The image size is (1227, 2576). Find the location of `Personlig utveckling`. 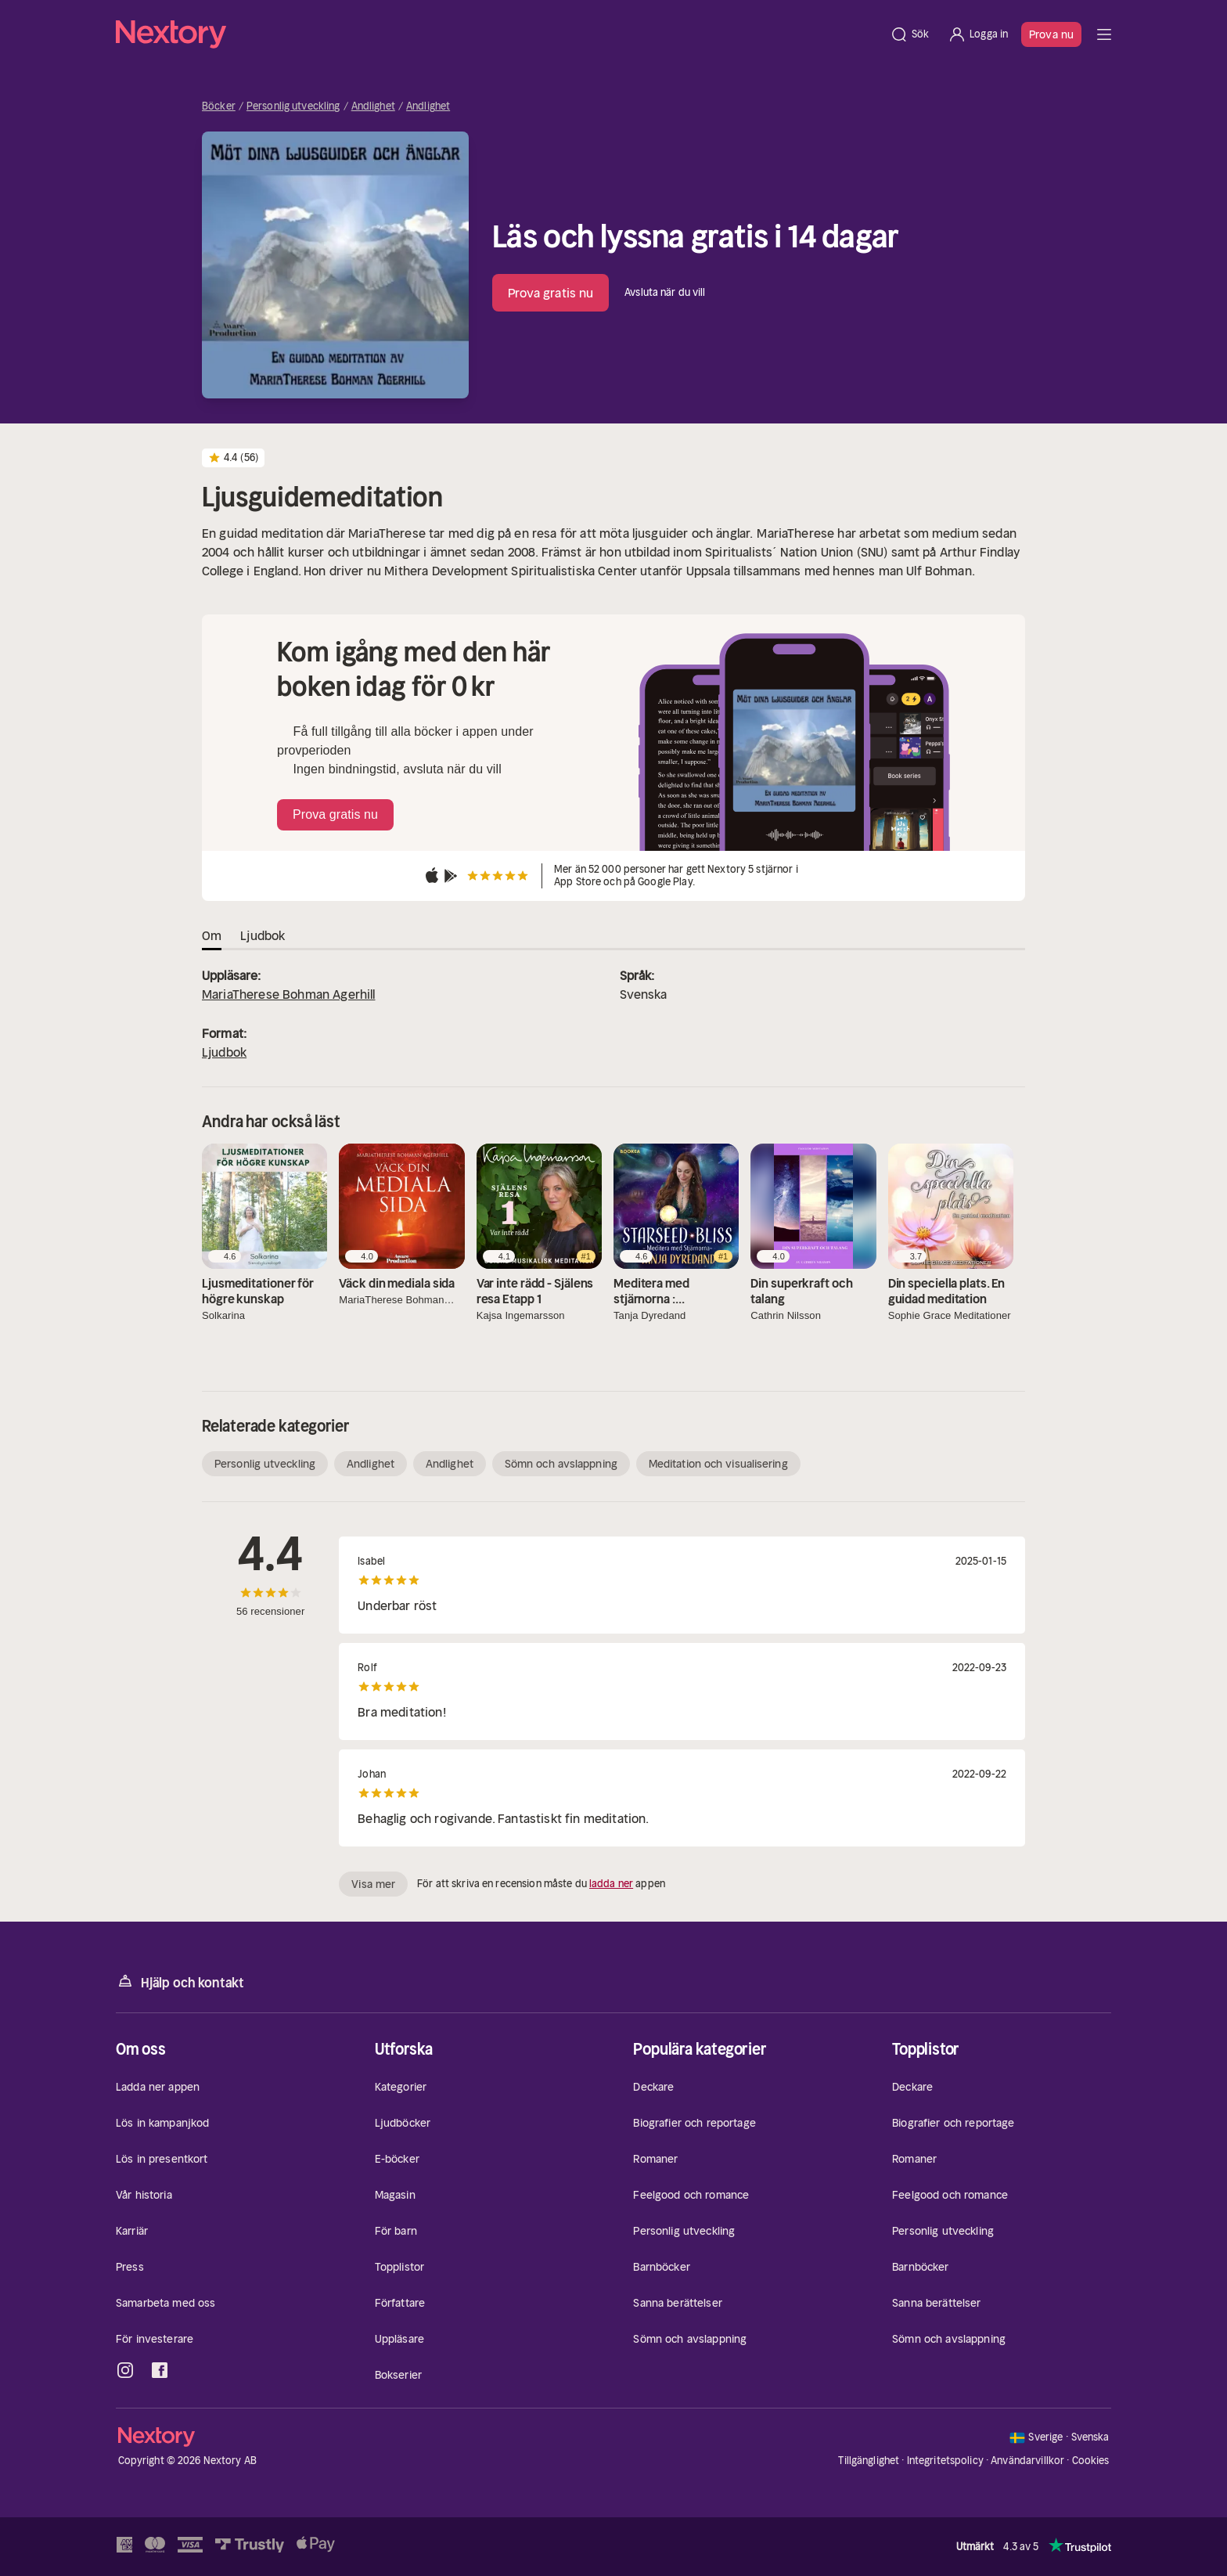

Personlig utveckling is located at coordinates (293, 106).